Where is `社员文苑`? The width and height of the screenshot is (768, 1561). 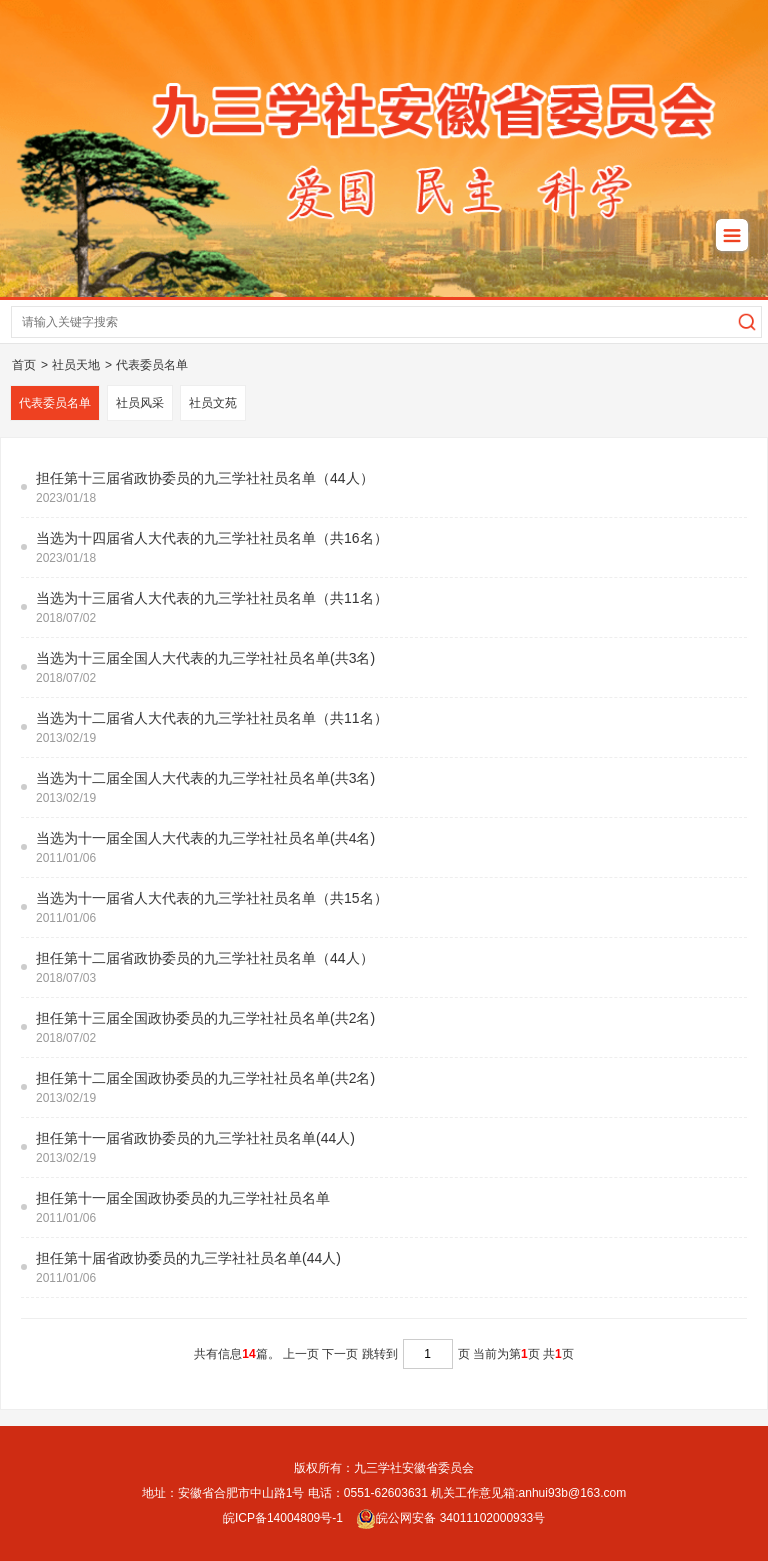
社员文苑 is located at coordinates (213, 403).